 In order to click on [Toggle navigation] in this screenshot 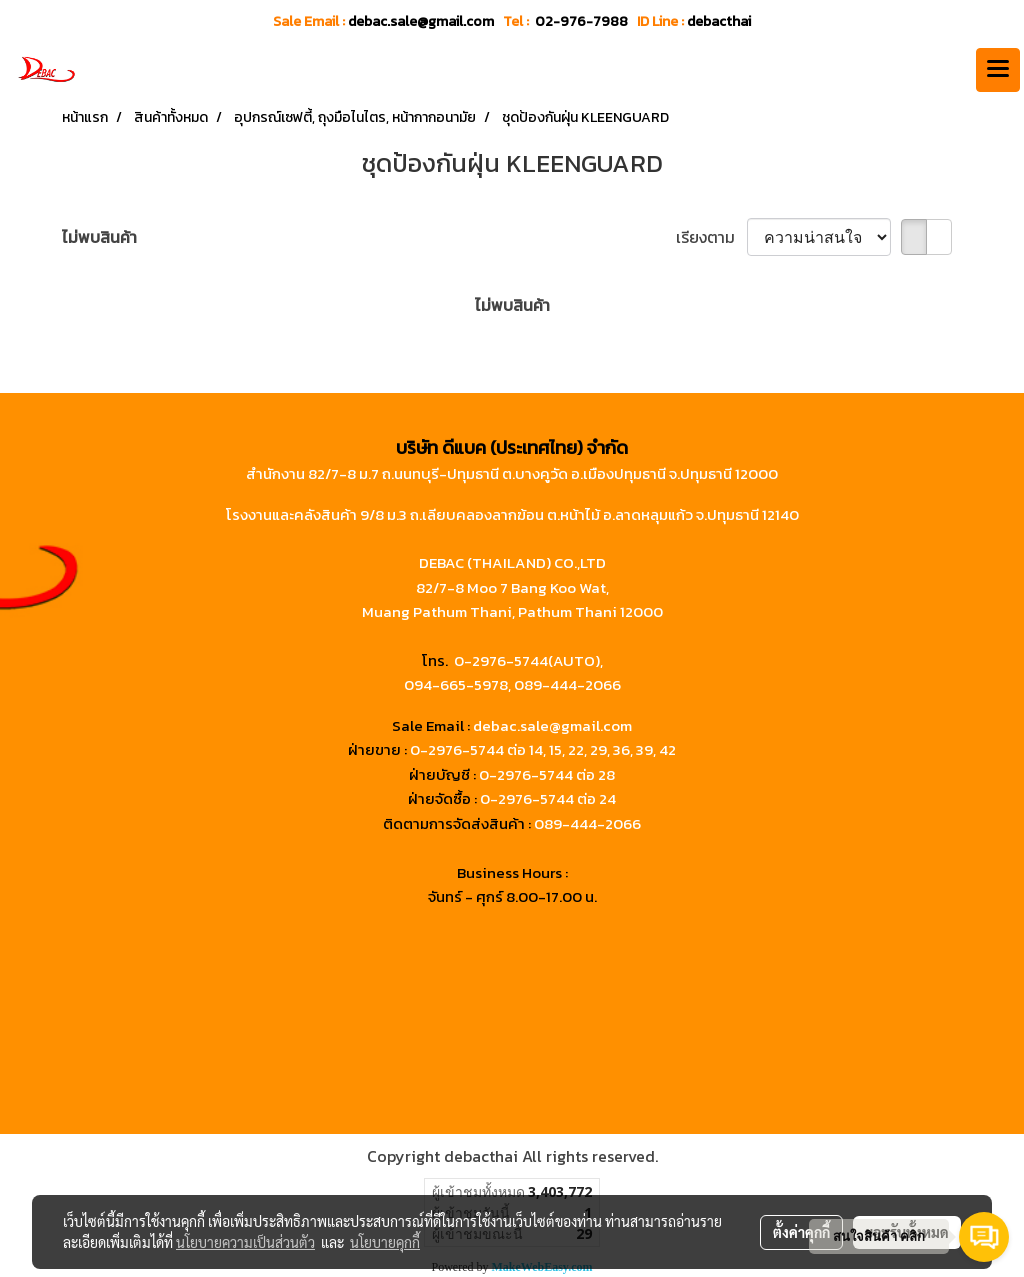, I will do `click(998, 70)`.